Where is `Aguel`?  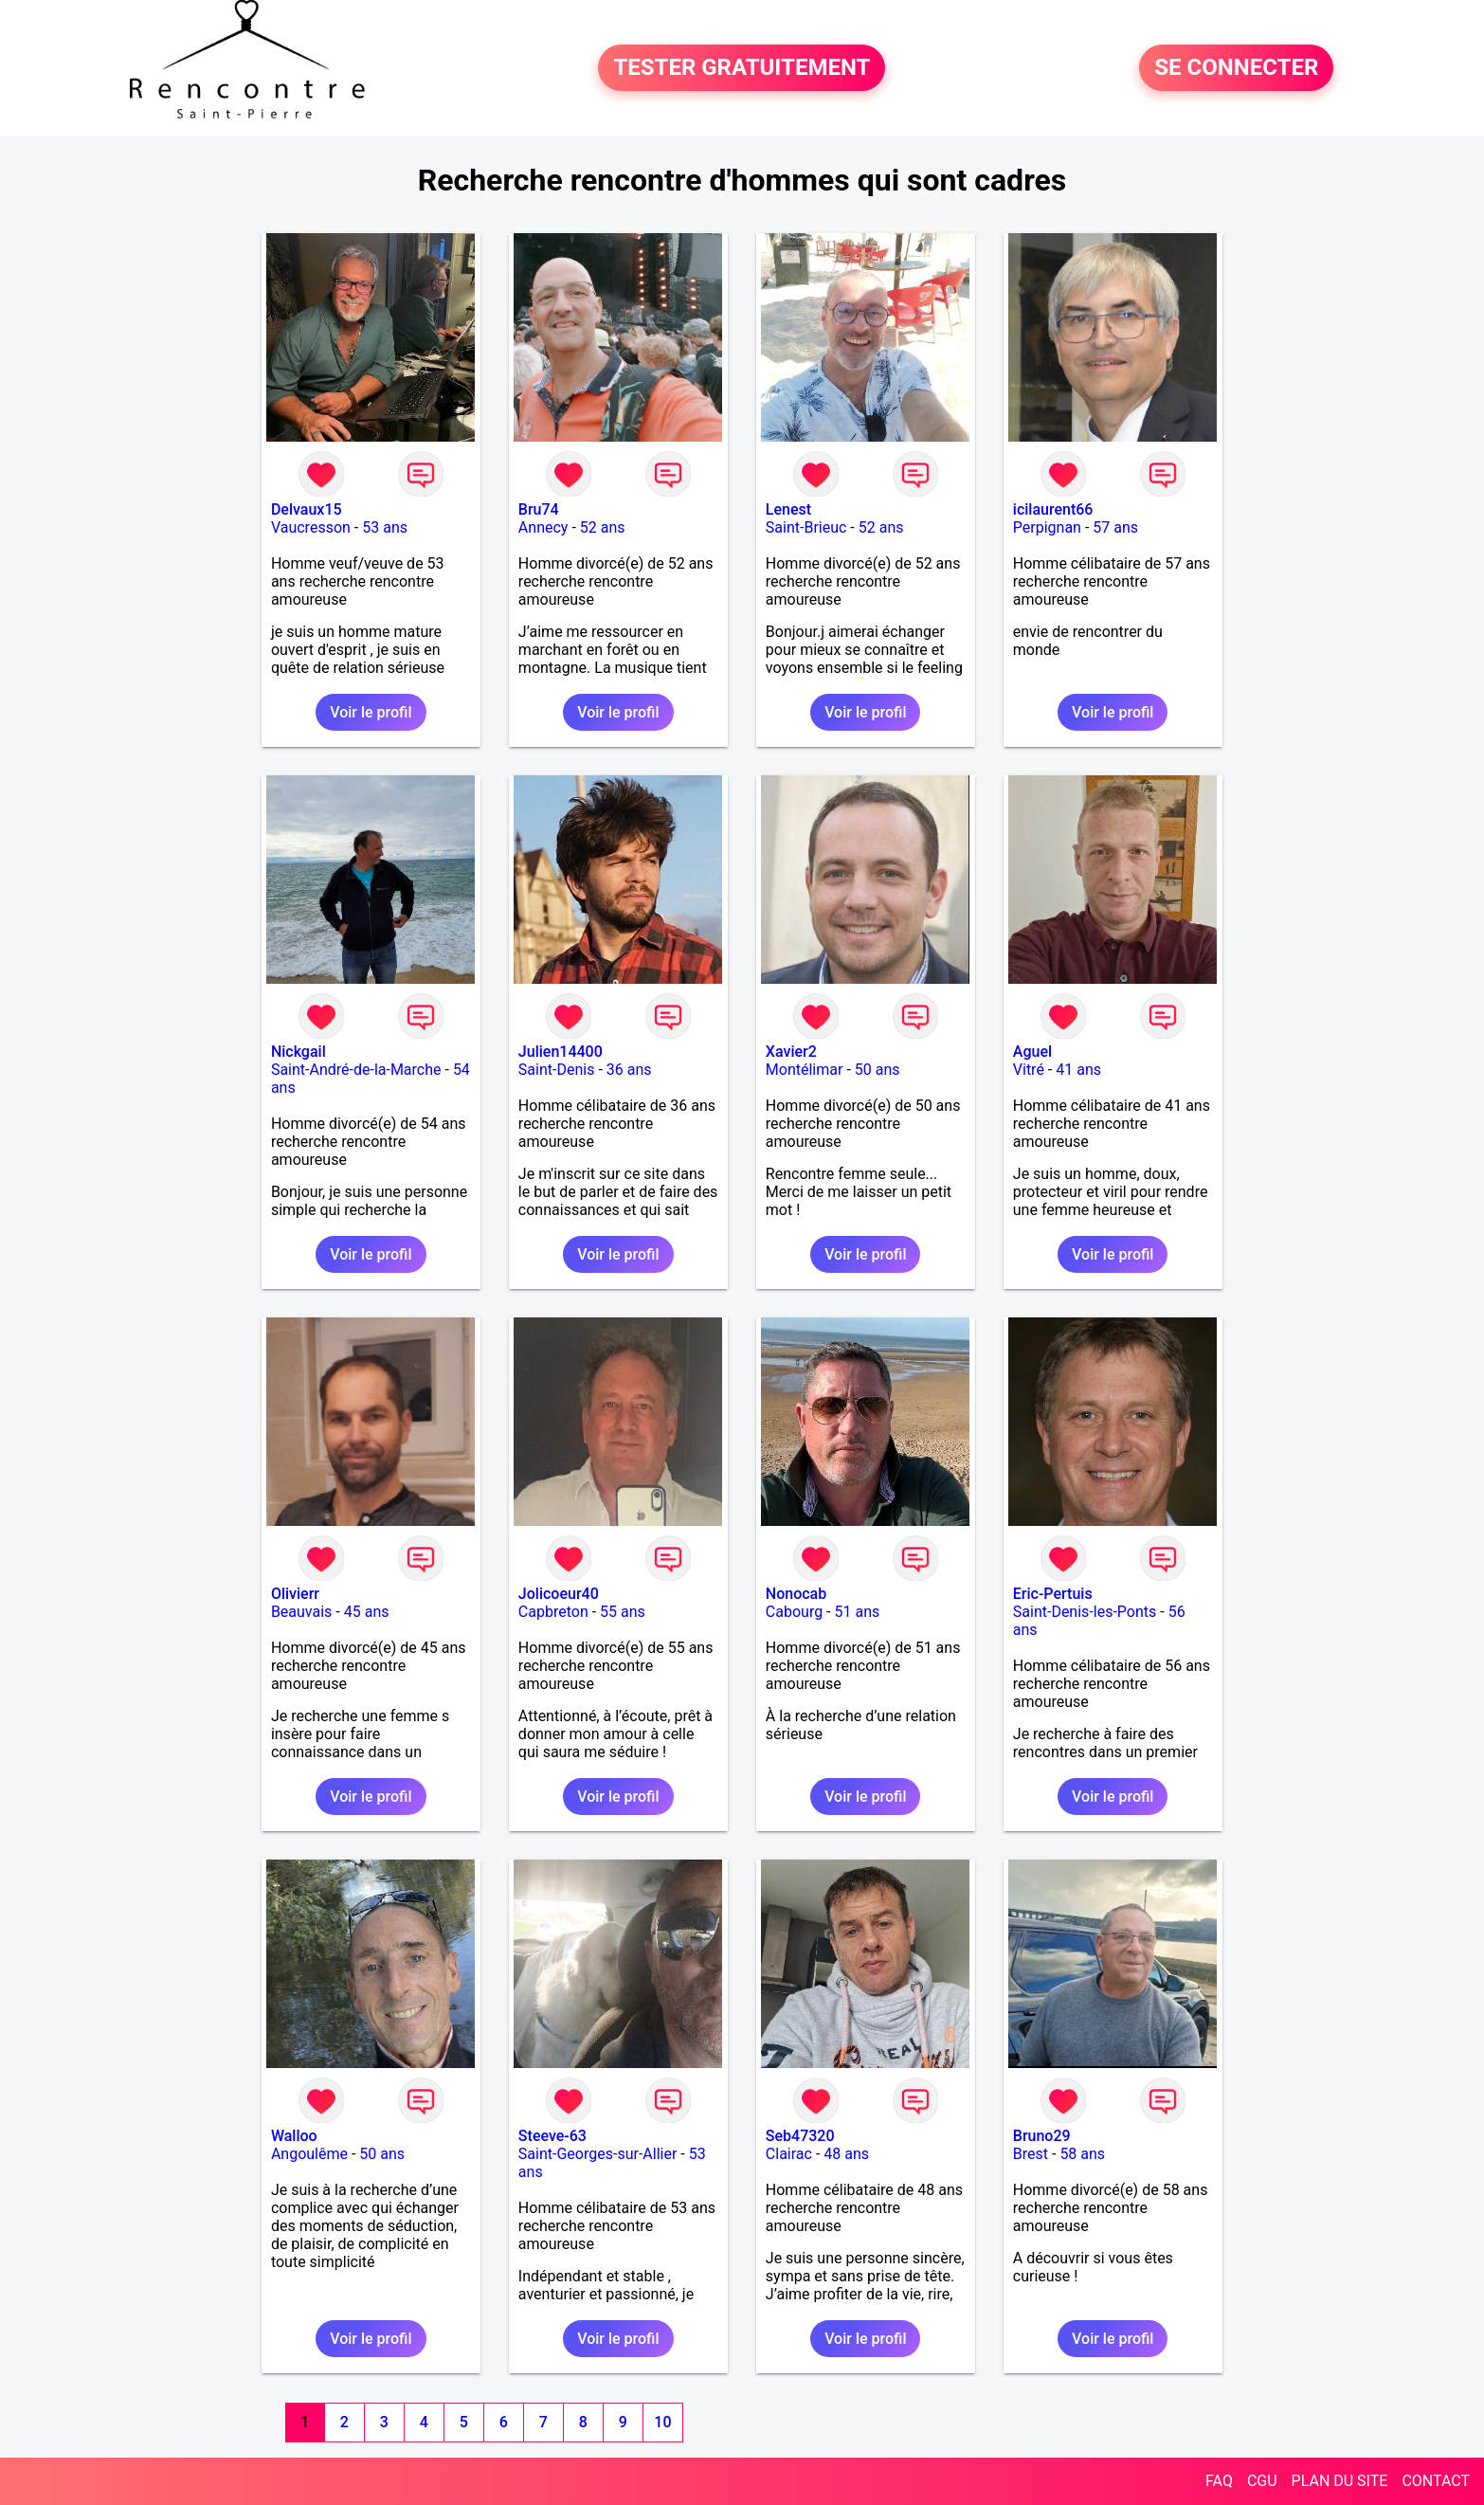
Aguel is located at coordinates (1032, 1052).